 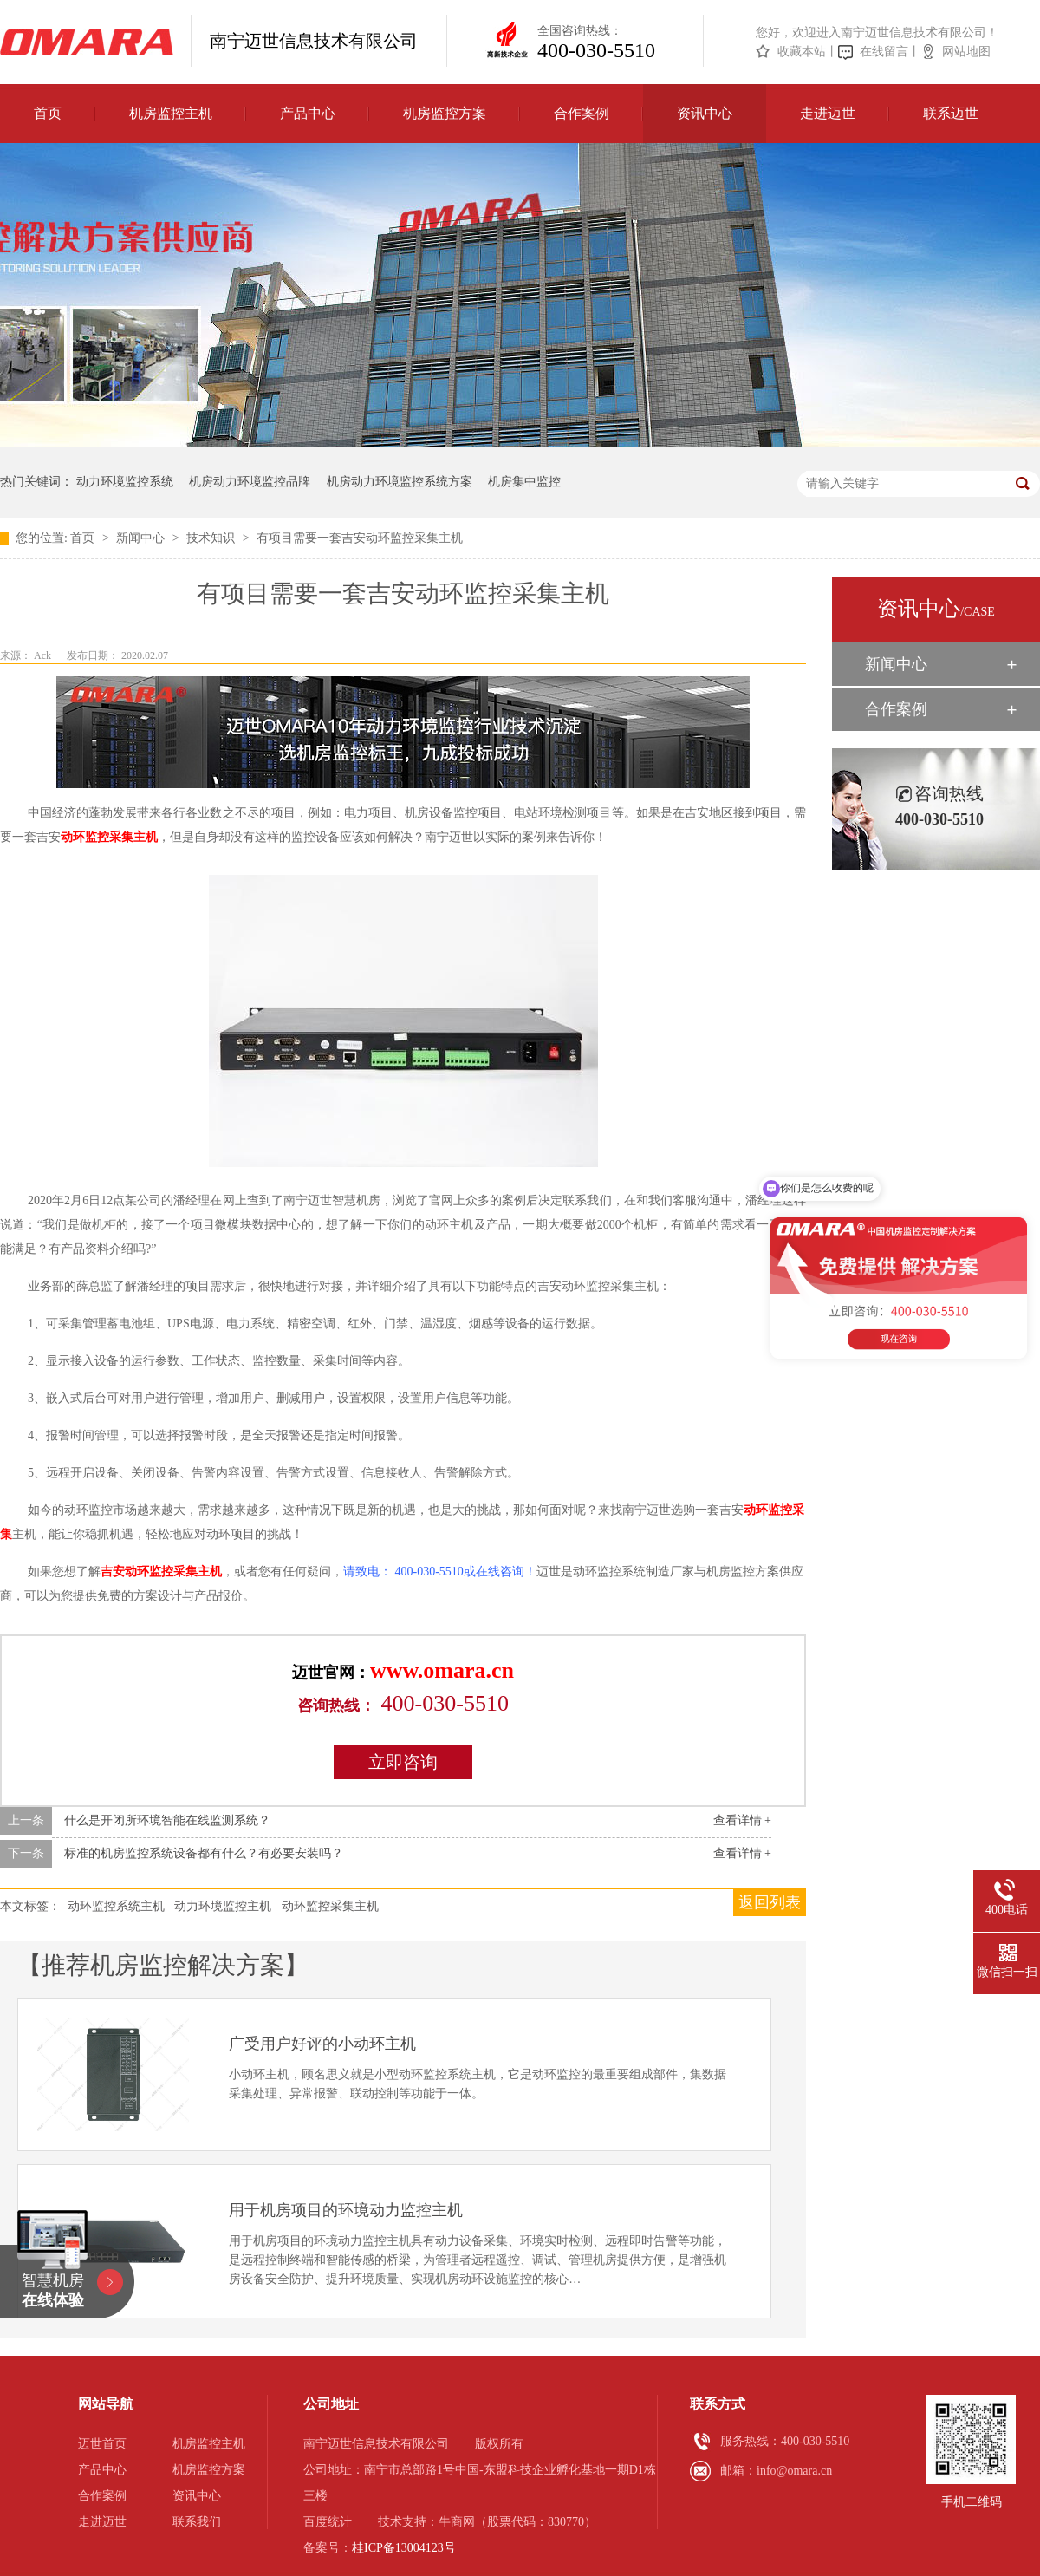 What do you see at coordinates (444, 113) in the screenshot?
I see `机房监控方案` at bounding box center [444, 113].